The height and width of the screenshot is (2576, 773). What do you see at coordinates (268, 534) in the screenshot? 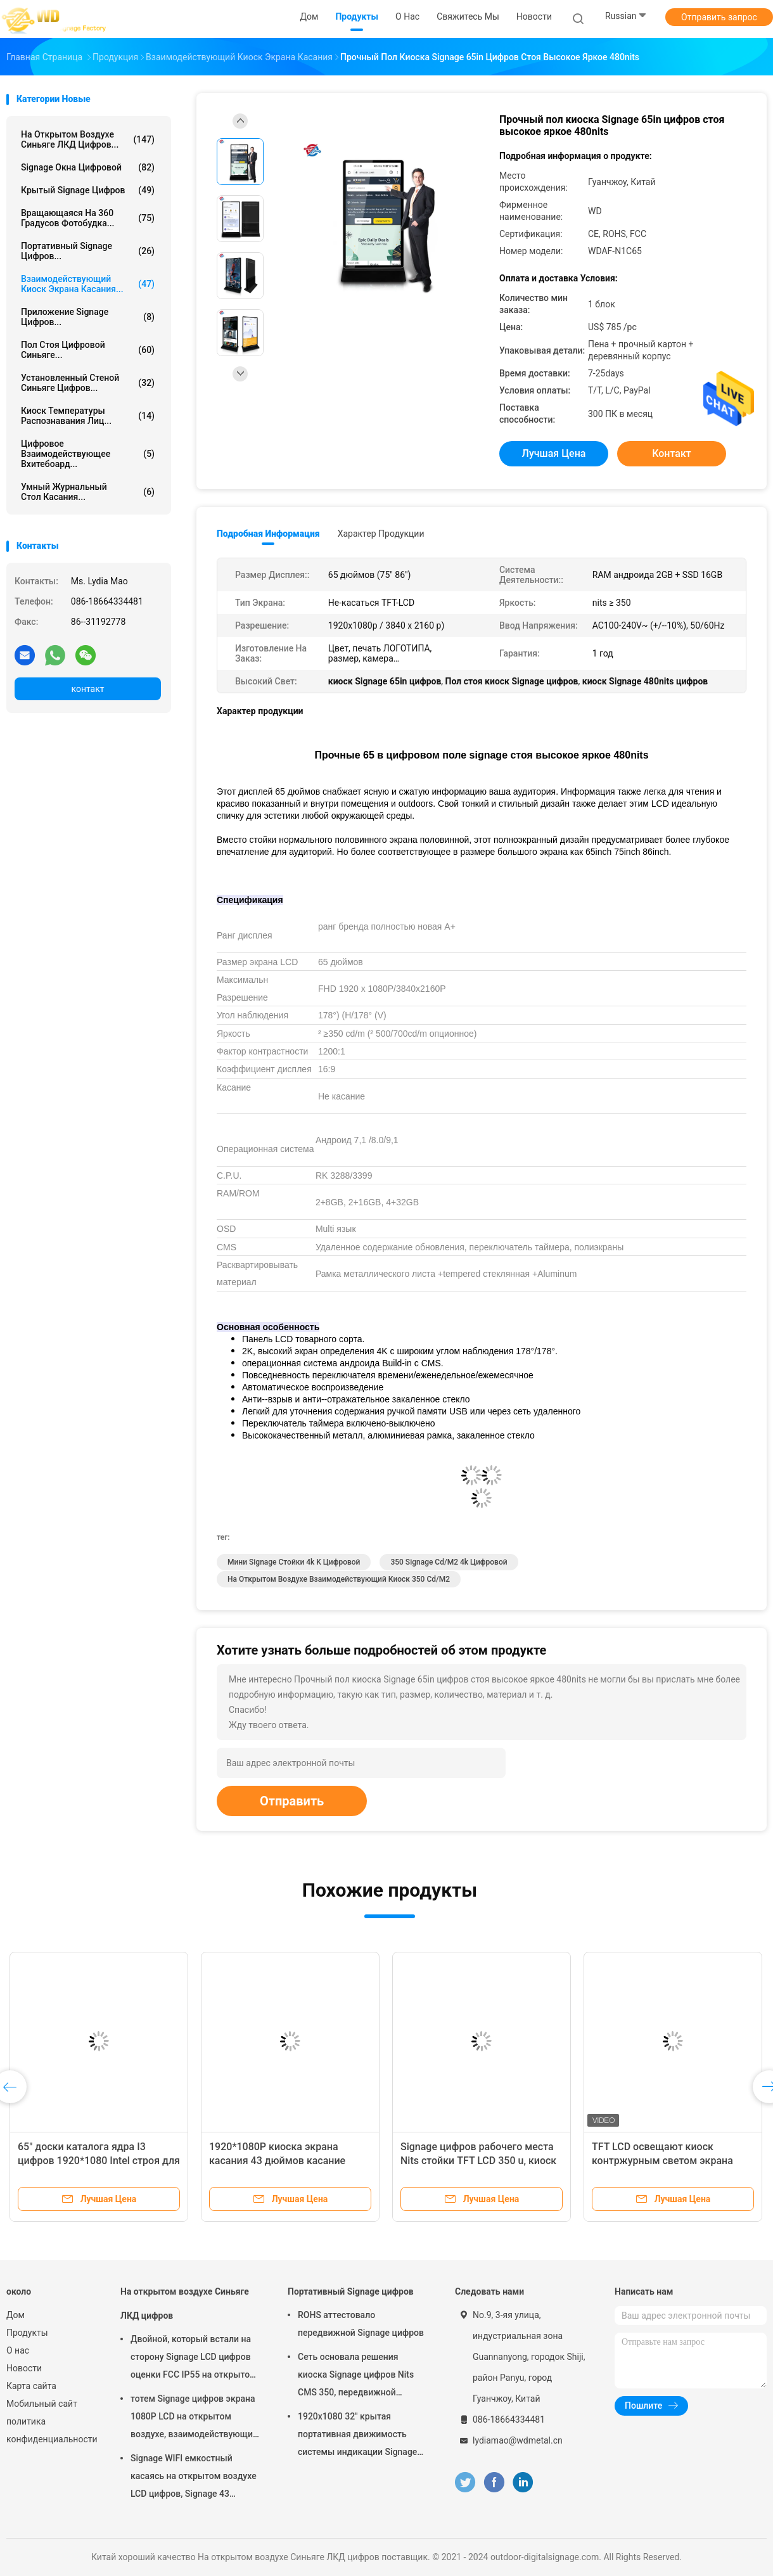
I see `Подробная информация` at bounding box center [268, 534].